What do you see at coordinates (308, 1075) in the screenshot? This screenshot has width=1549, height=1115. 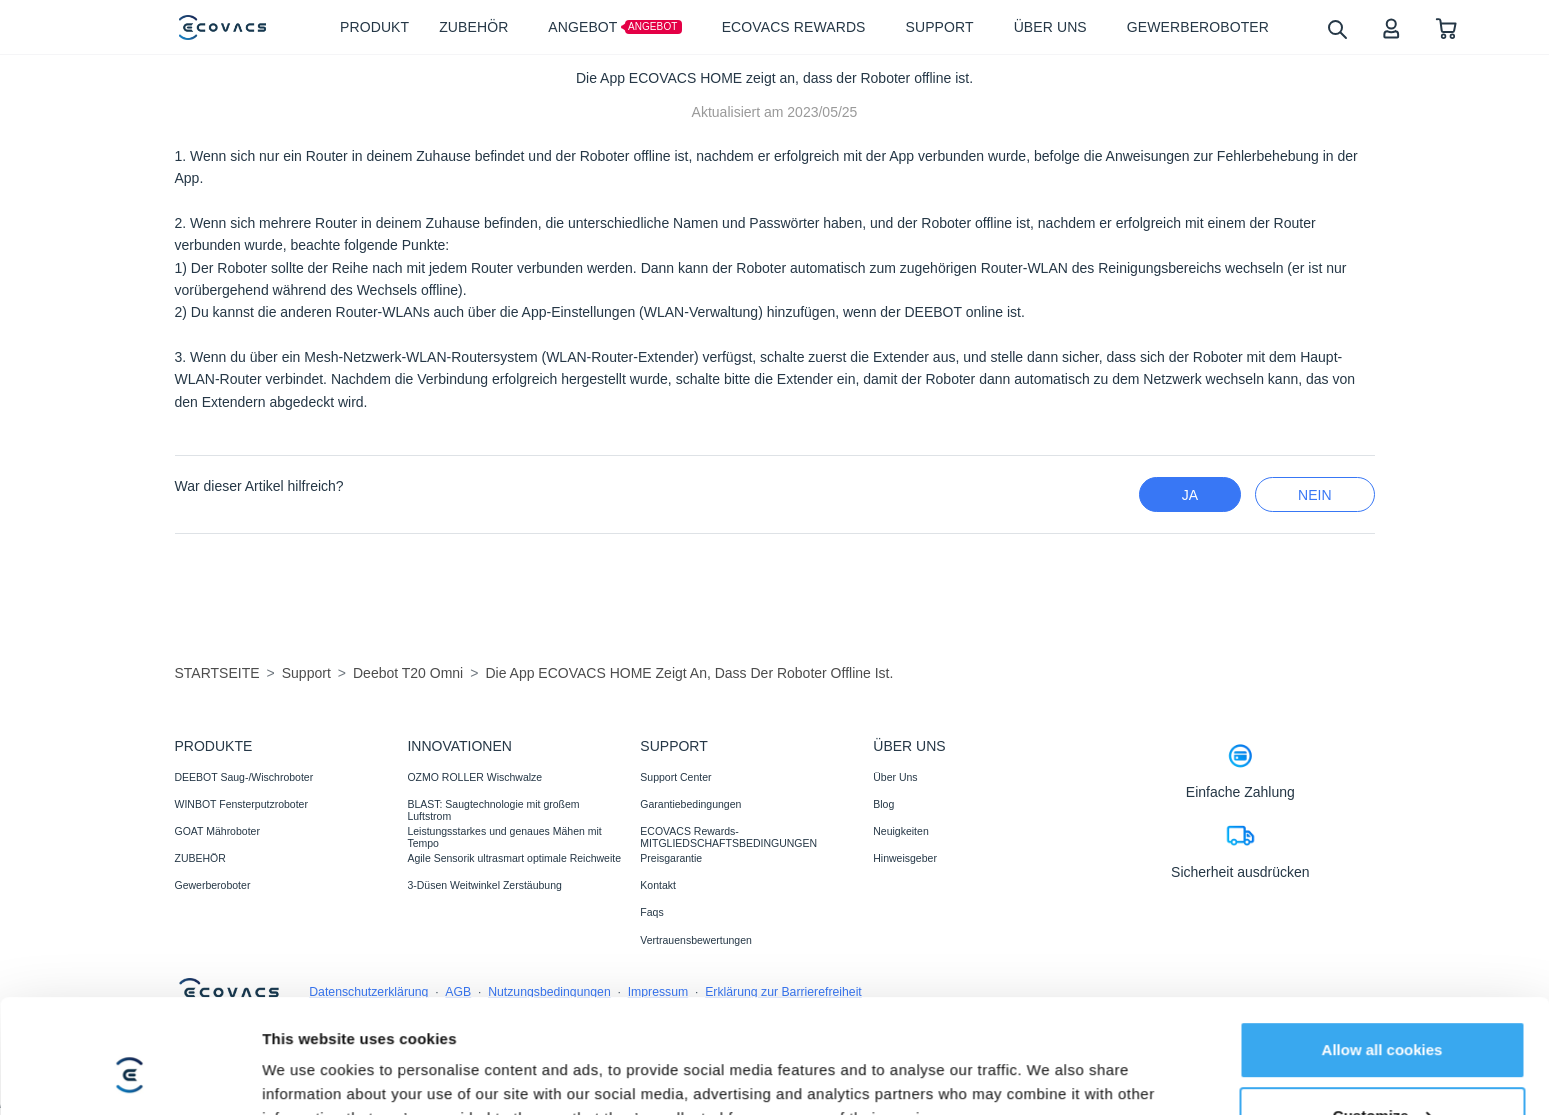 I see `Show details` at bounding box center [308, 1075].